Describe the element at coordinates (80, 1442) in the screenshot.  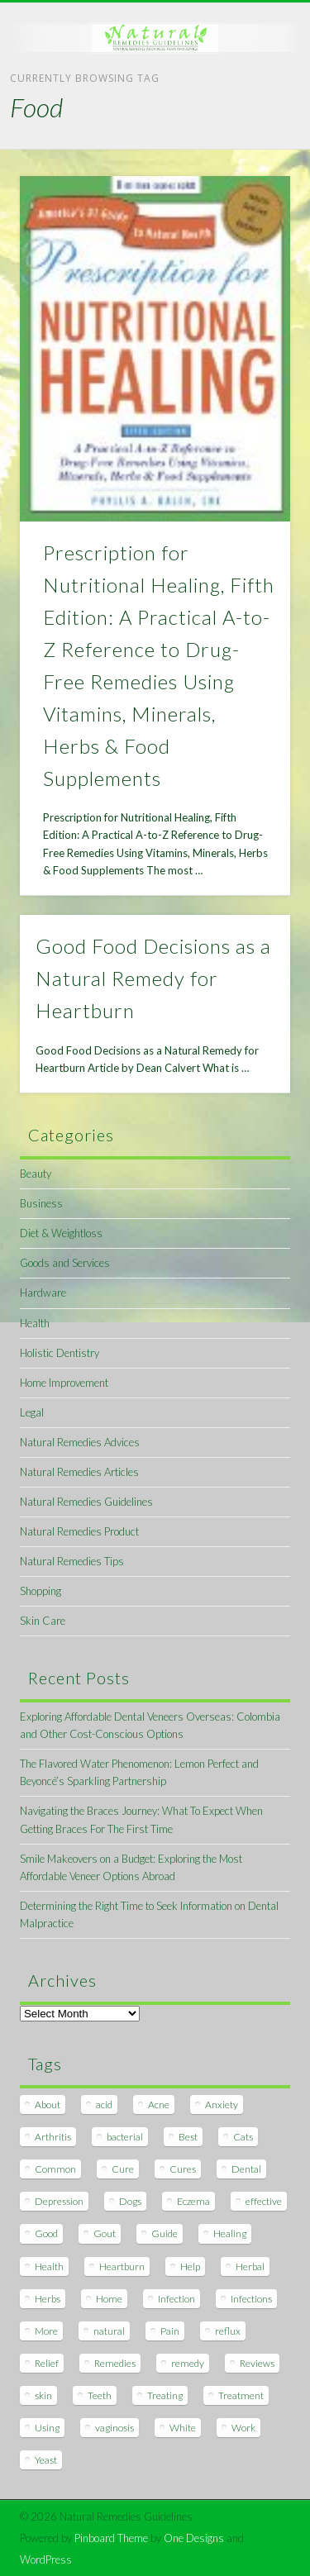
I see `Natural Remedies Advices` at that location.